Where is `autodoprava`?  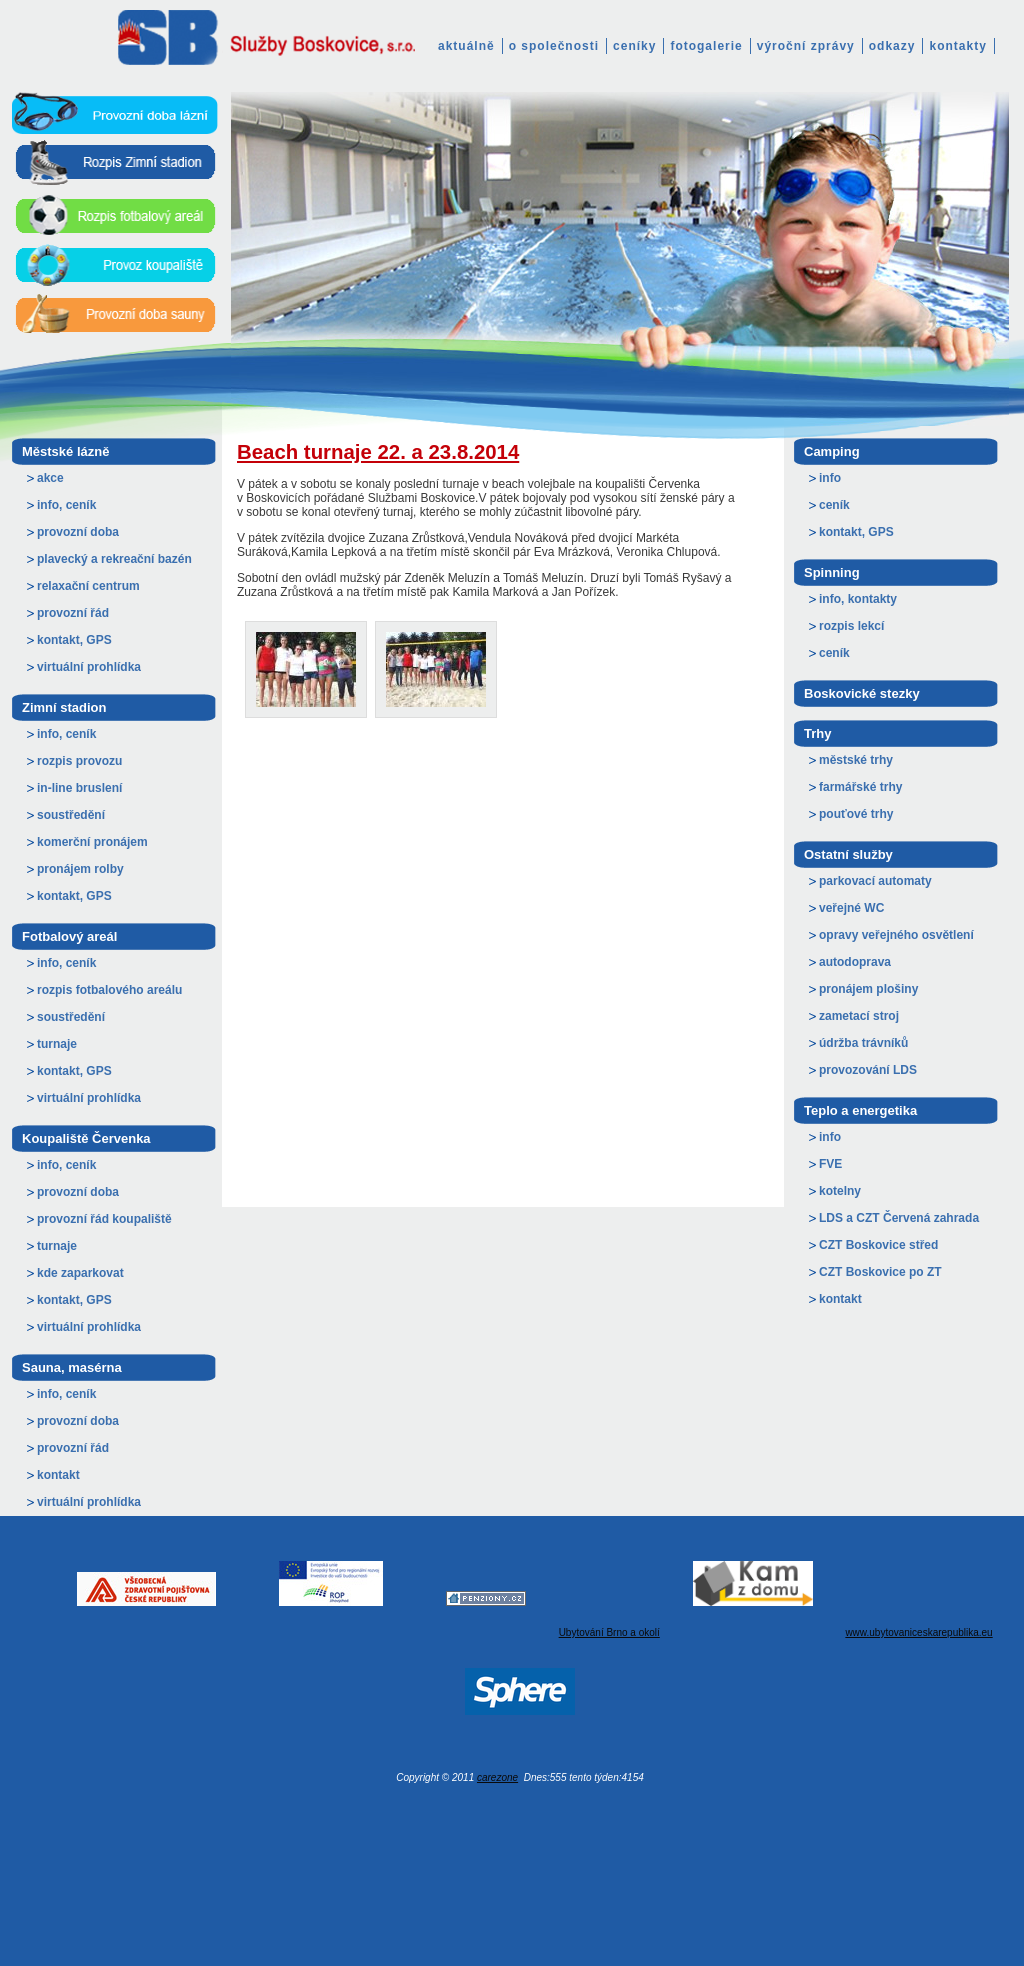 autodoprava is located at coordinates (855, 962).